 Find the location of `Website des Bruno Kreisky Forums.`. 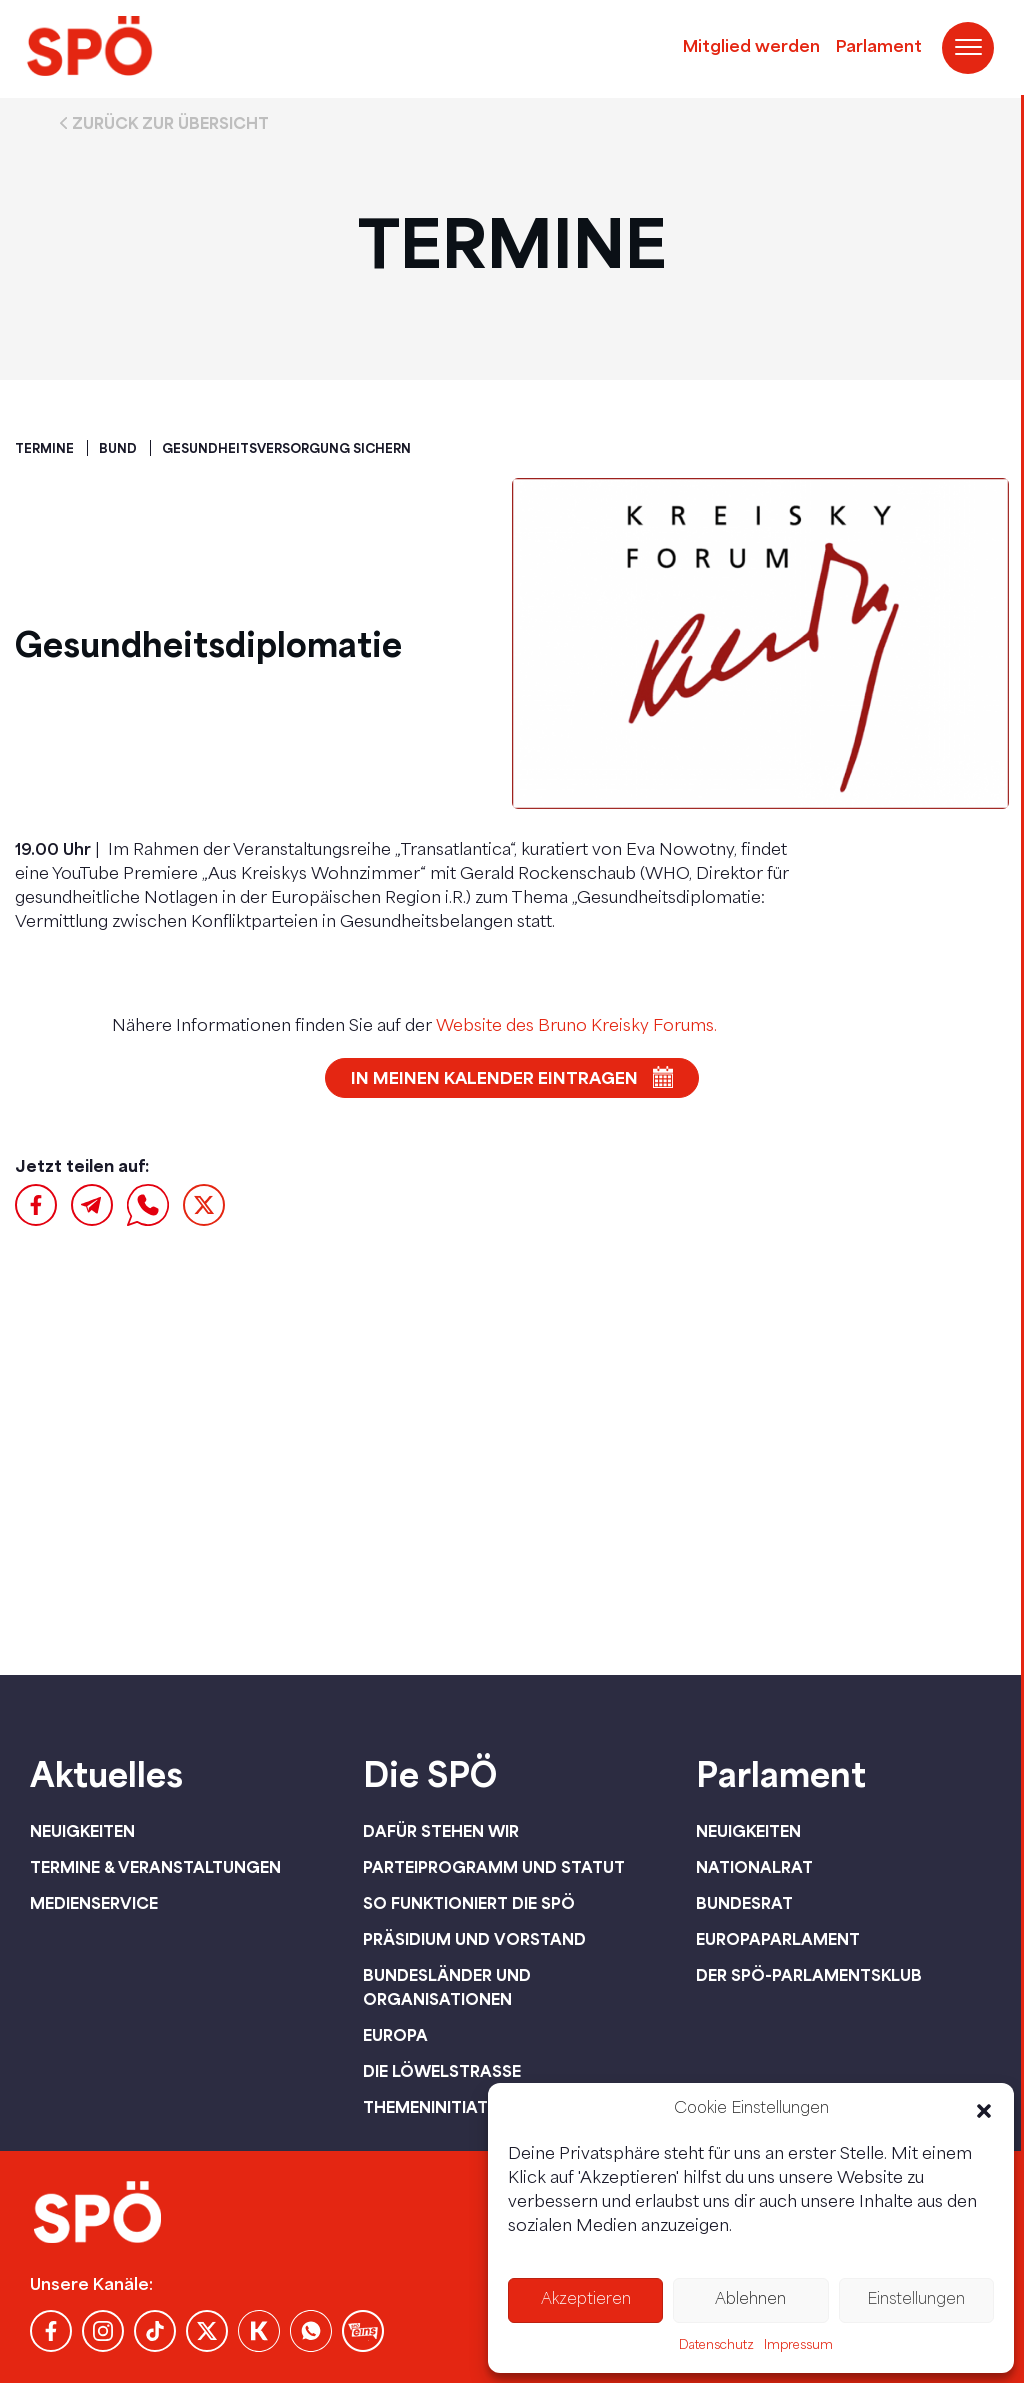

Website des Bruno Kreisky Forums. is located at coordinates (576, 1027).